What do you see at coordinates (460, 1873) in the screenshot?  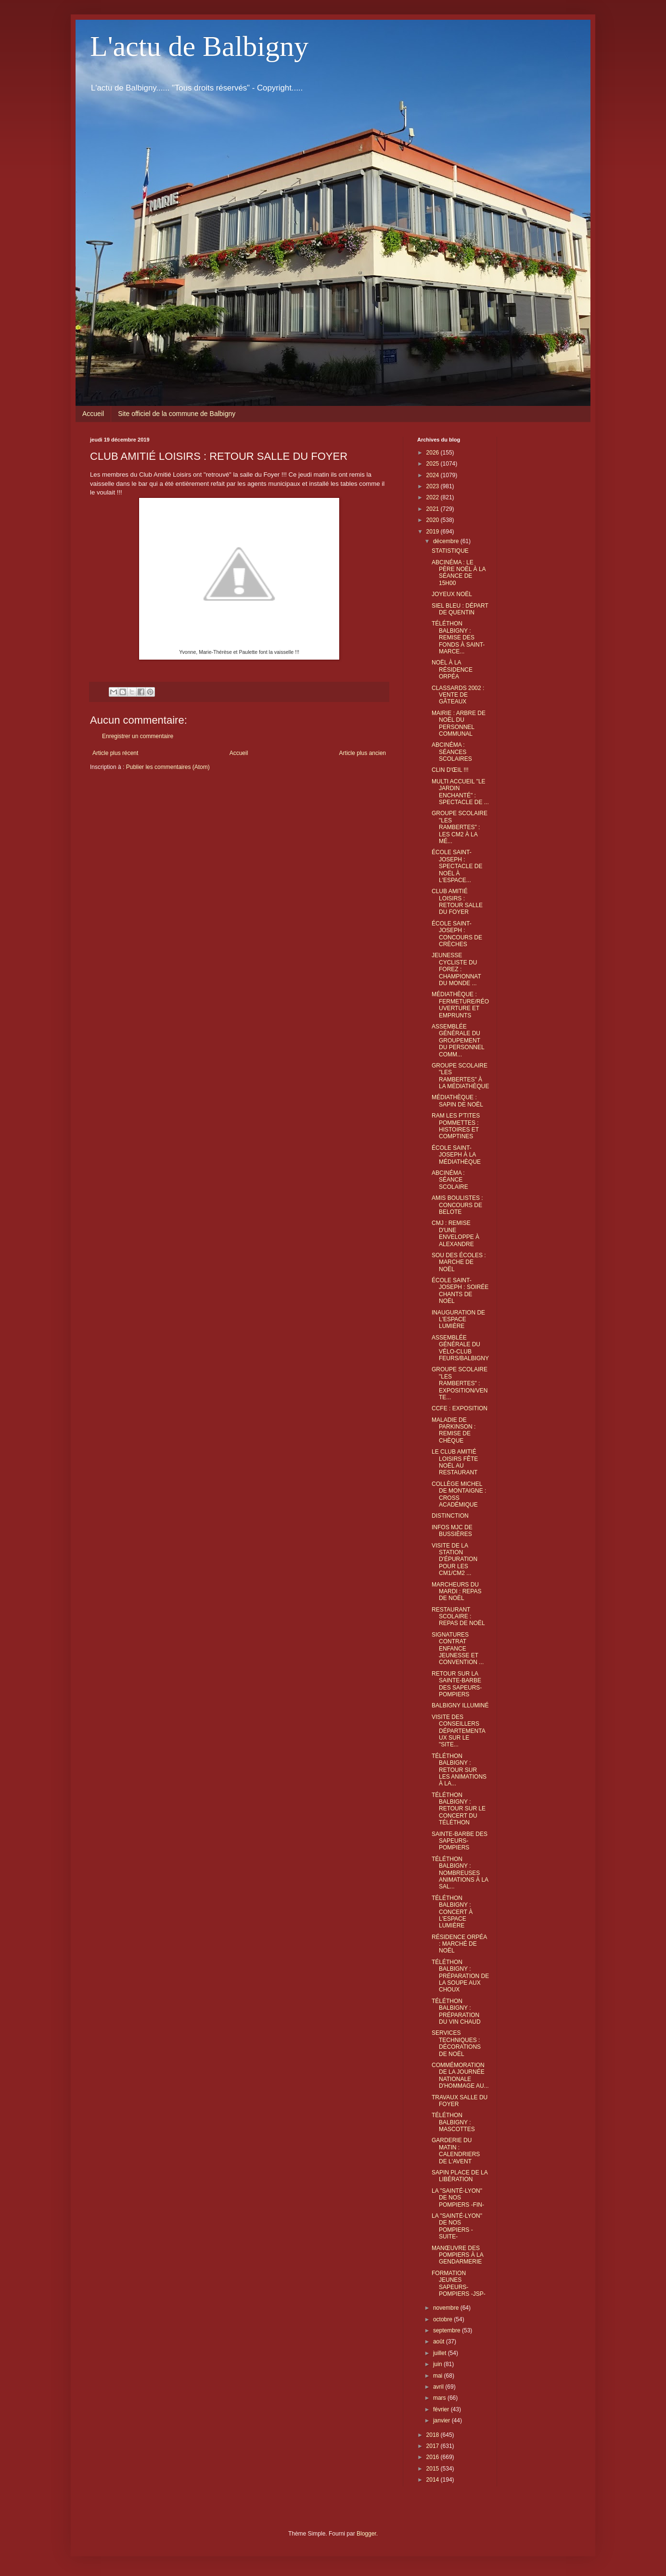 I see `TÉLÉTHON BALBIGNY : NOMBREUSES ANIMATIONS À LA SAL...` at bounding box center [460, 1873].